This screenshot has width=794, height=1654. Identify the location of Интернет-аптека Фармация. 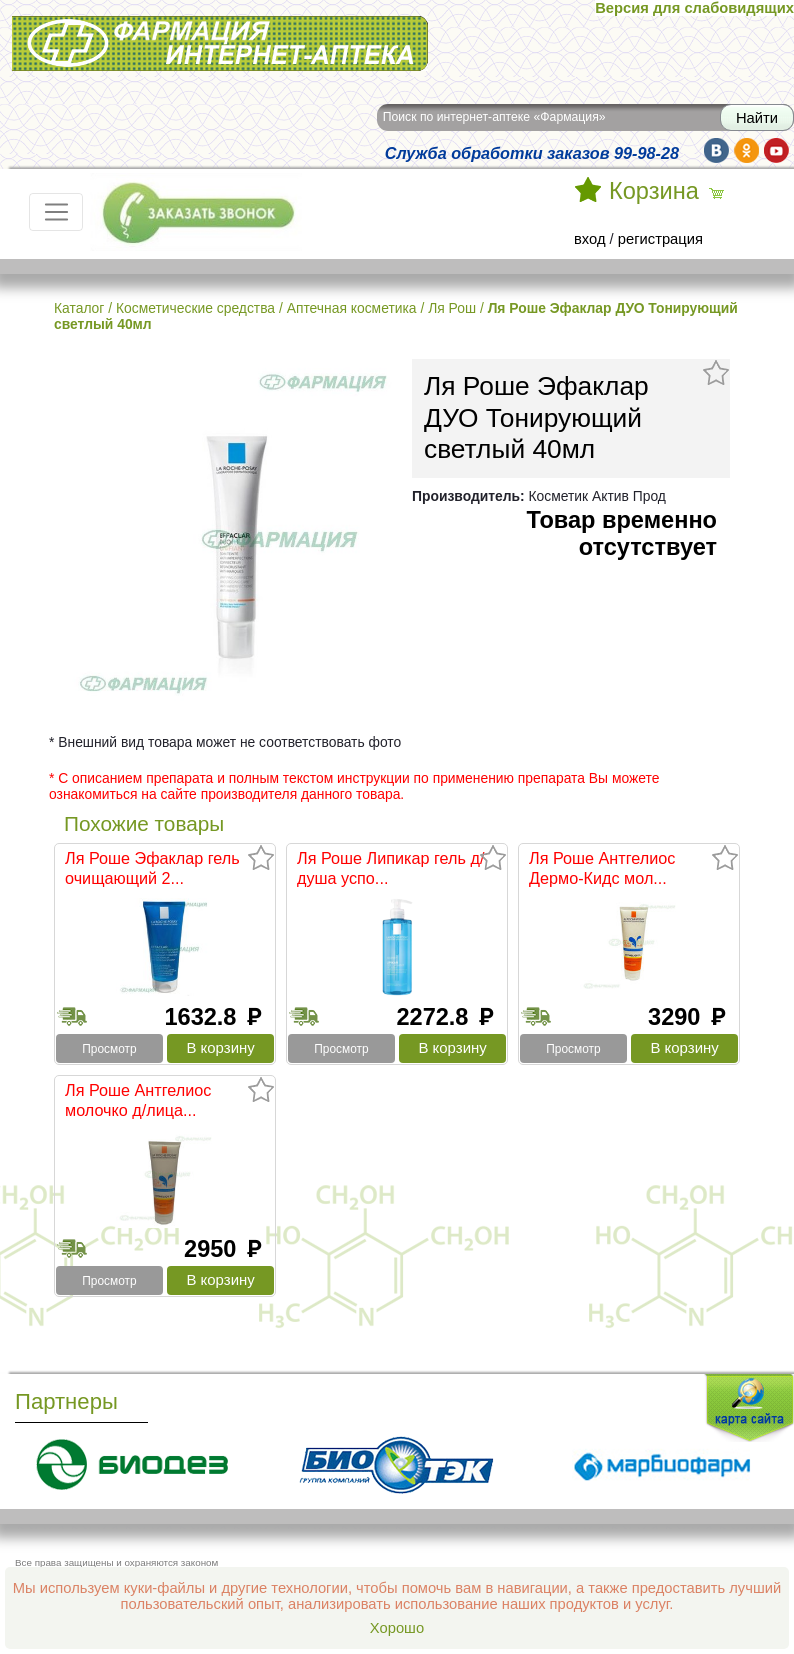
(220, 43).